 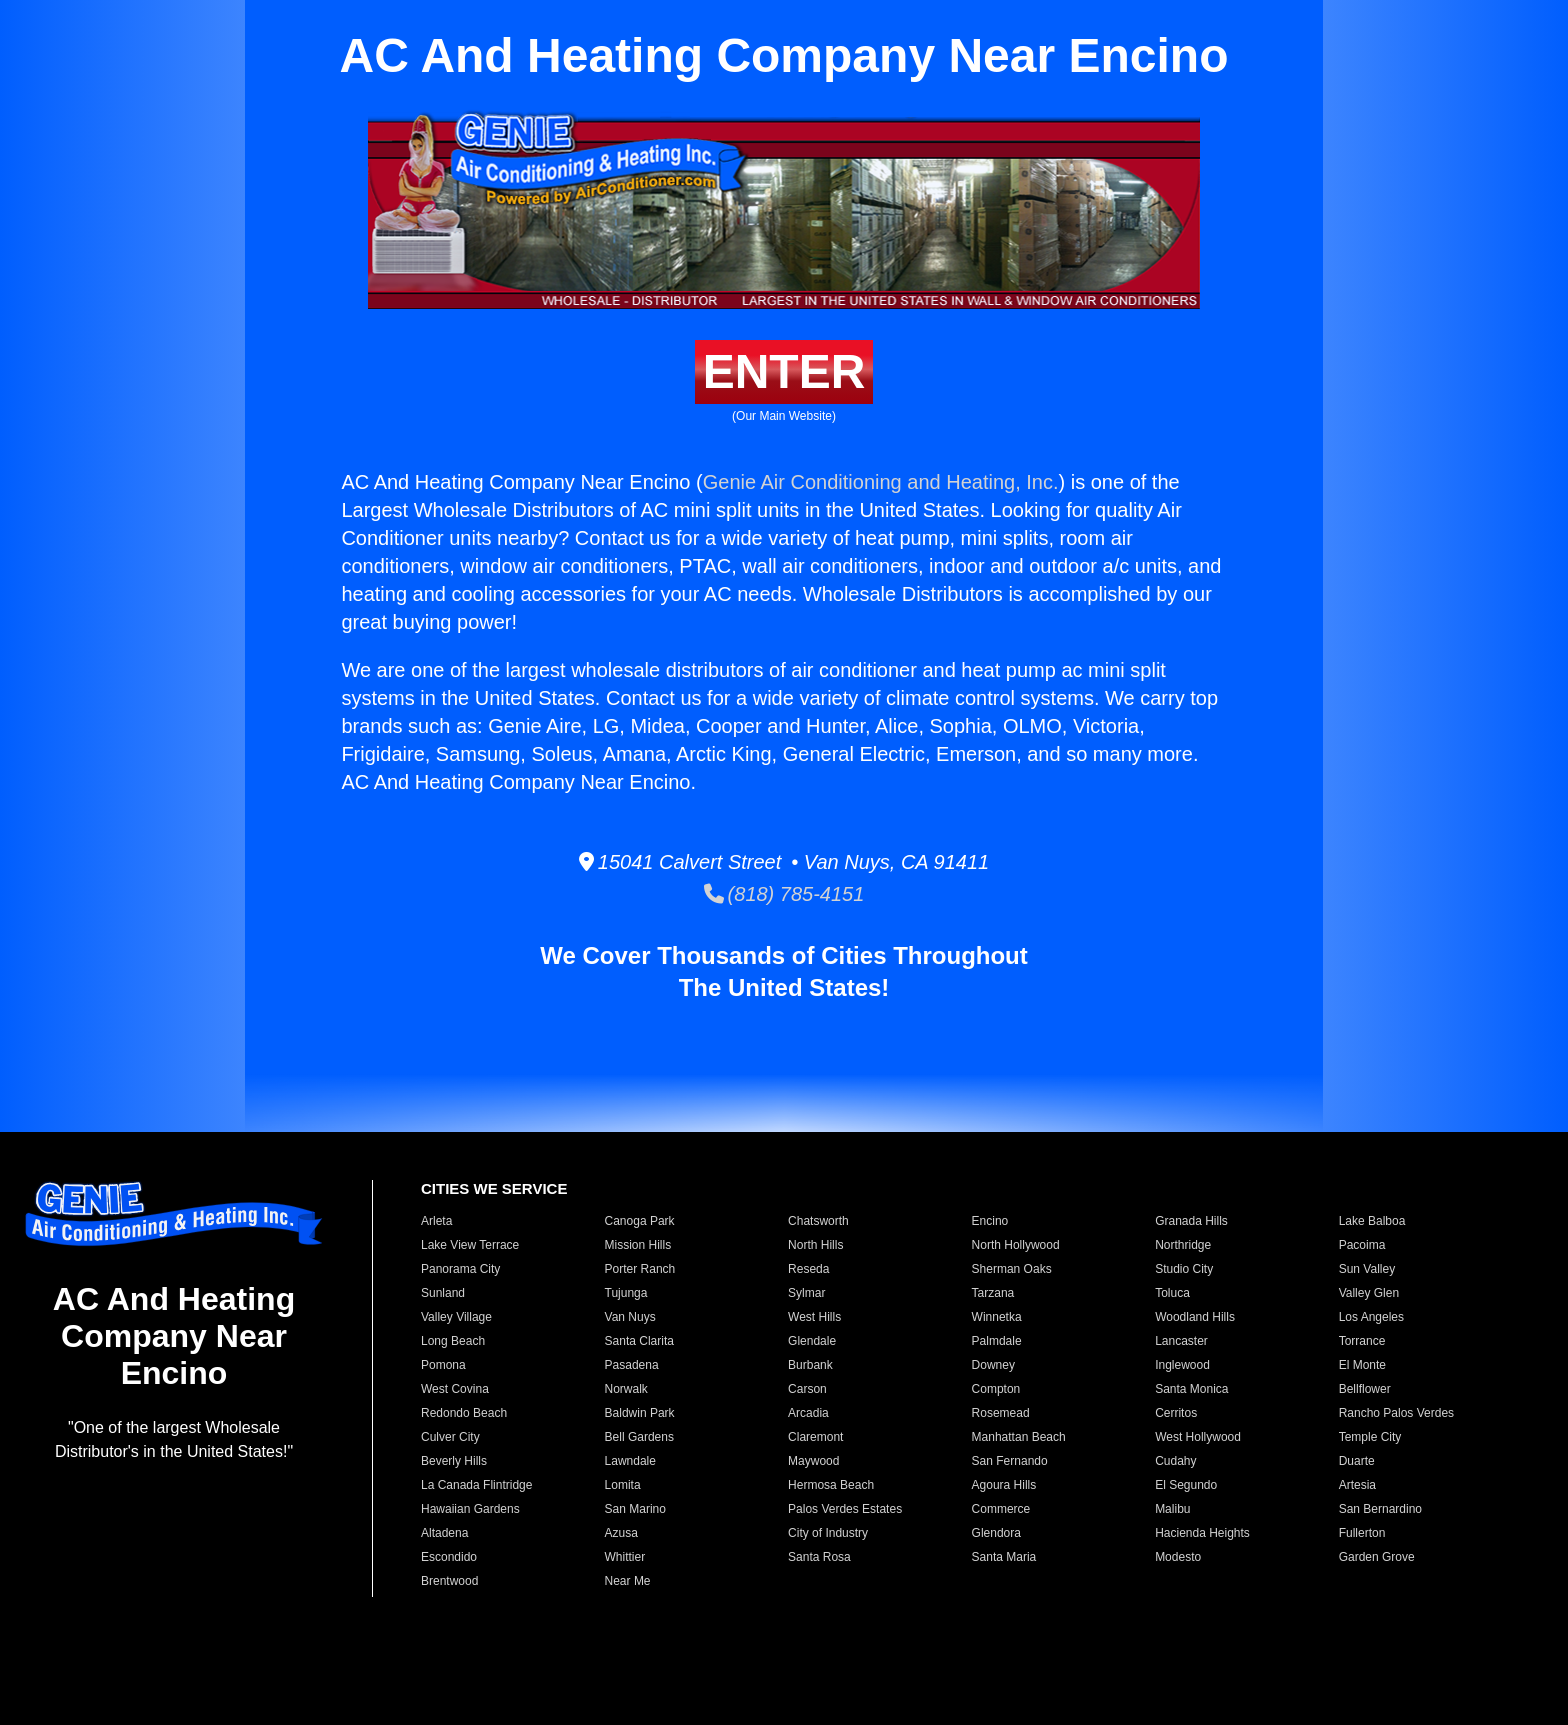 I want to click on Encino, so click(x=990, y=1221).